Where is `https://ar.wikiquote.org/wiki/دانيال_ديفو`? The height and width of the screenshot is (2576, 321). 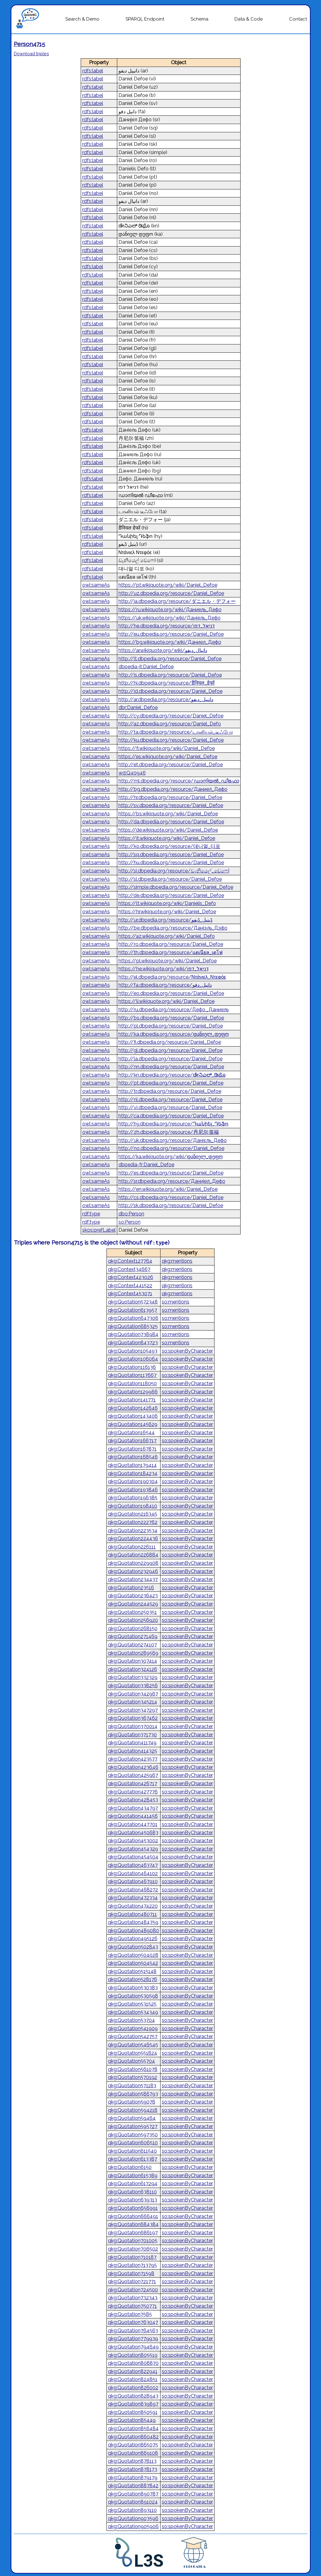 https://ar.wikiquote.org/wiki/دانيال_ديفو is located at coordinates (162, 650).